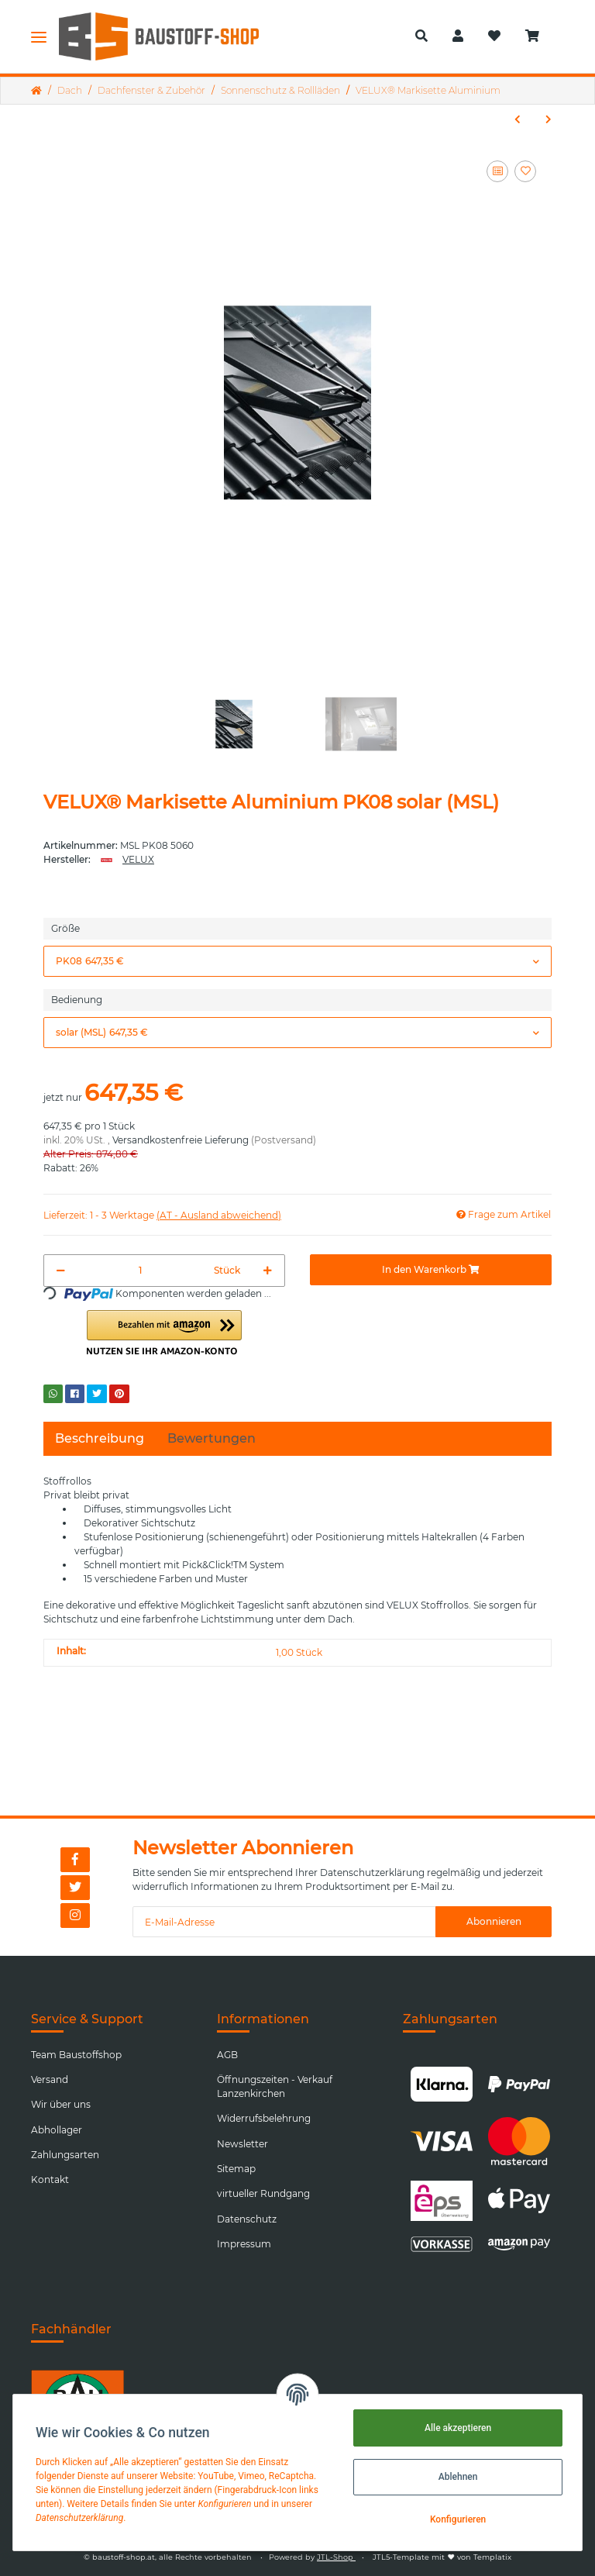  Describe the element at coordinates (456, 2476) in the screenshot. I see `Ablehnen` at that location.